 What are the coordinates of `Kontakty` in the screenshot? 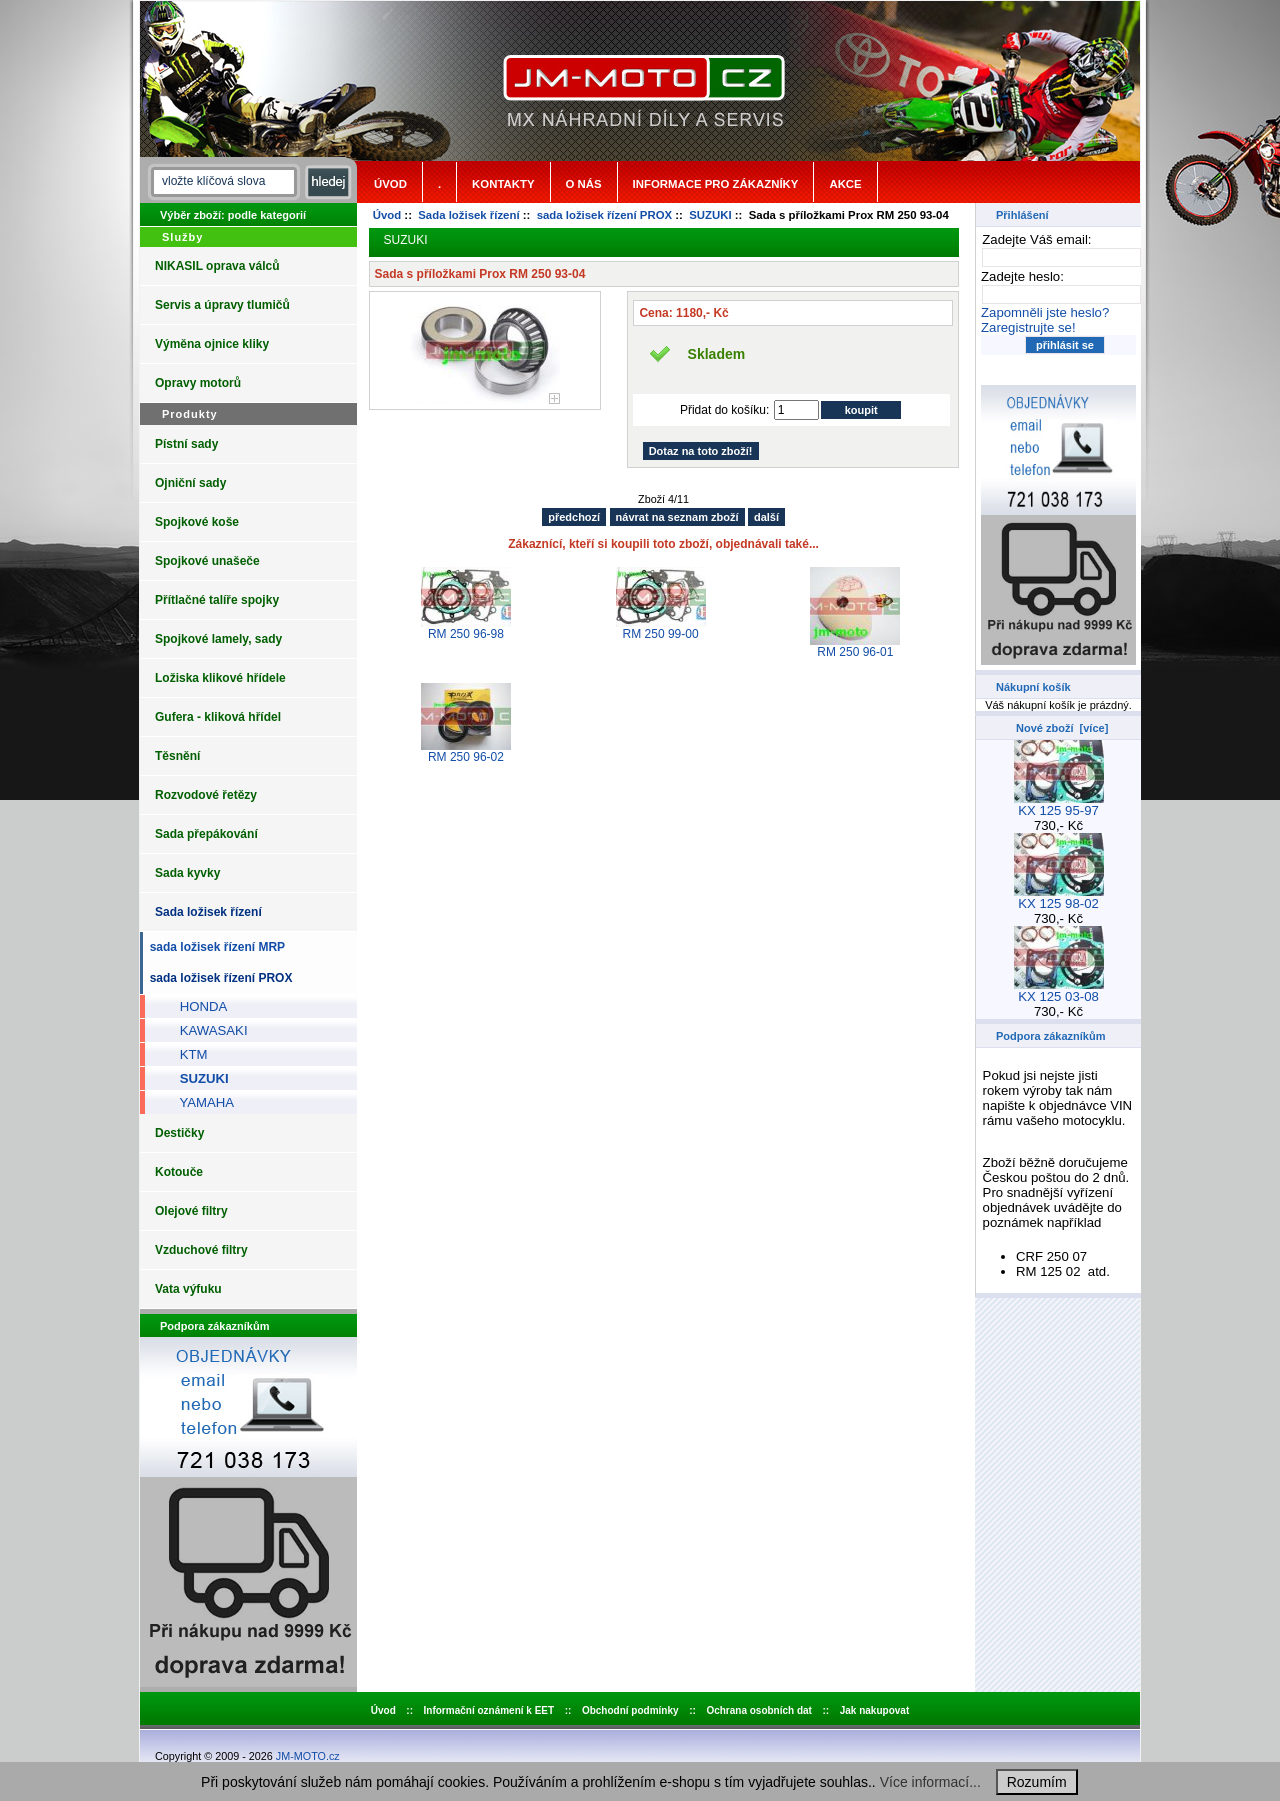 It's located at (503, 184).